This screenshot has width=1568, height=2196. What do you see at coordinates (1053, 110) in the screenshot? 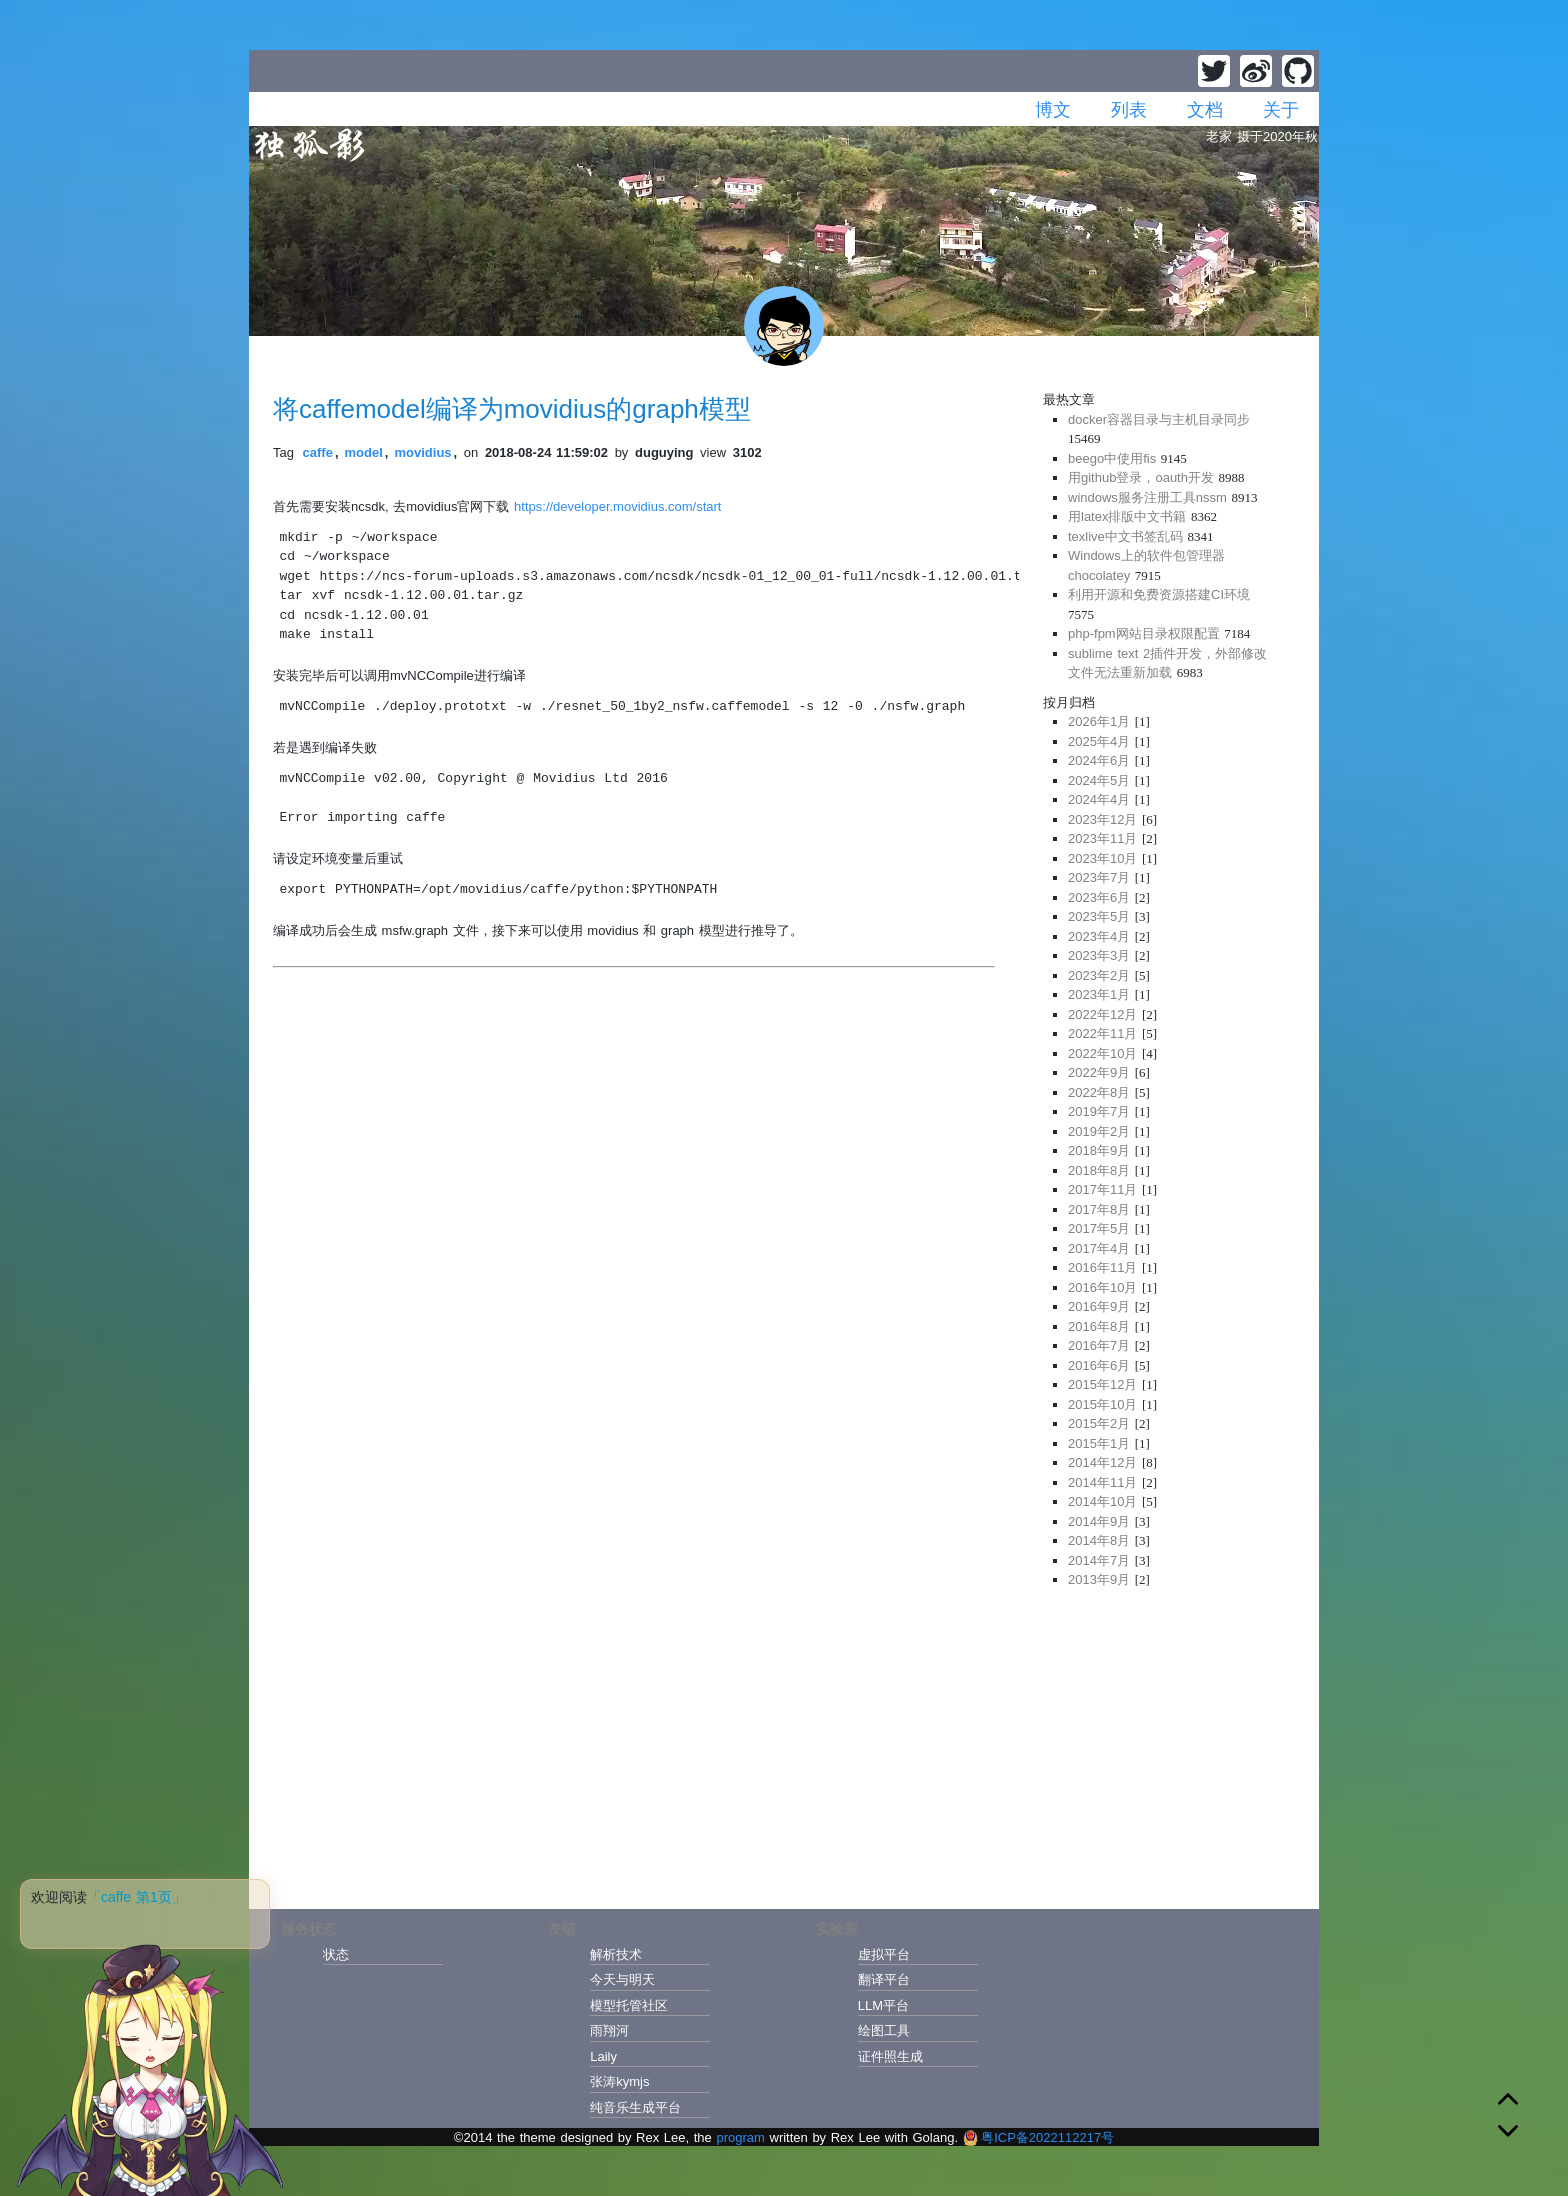
I see `博文` at bounding box center [1053, 110].